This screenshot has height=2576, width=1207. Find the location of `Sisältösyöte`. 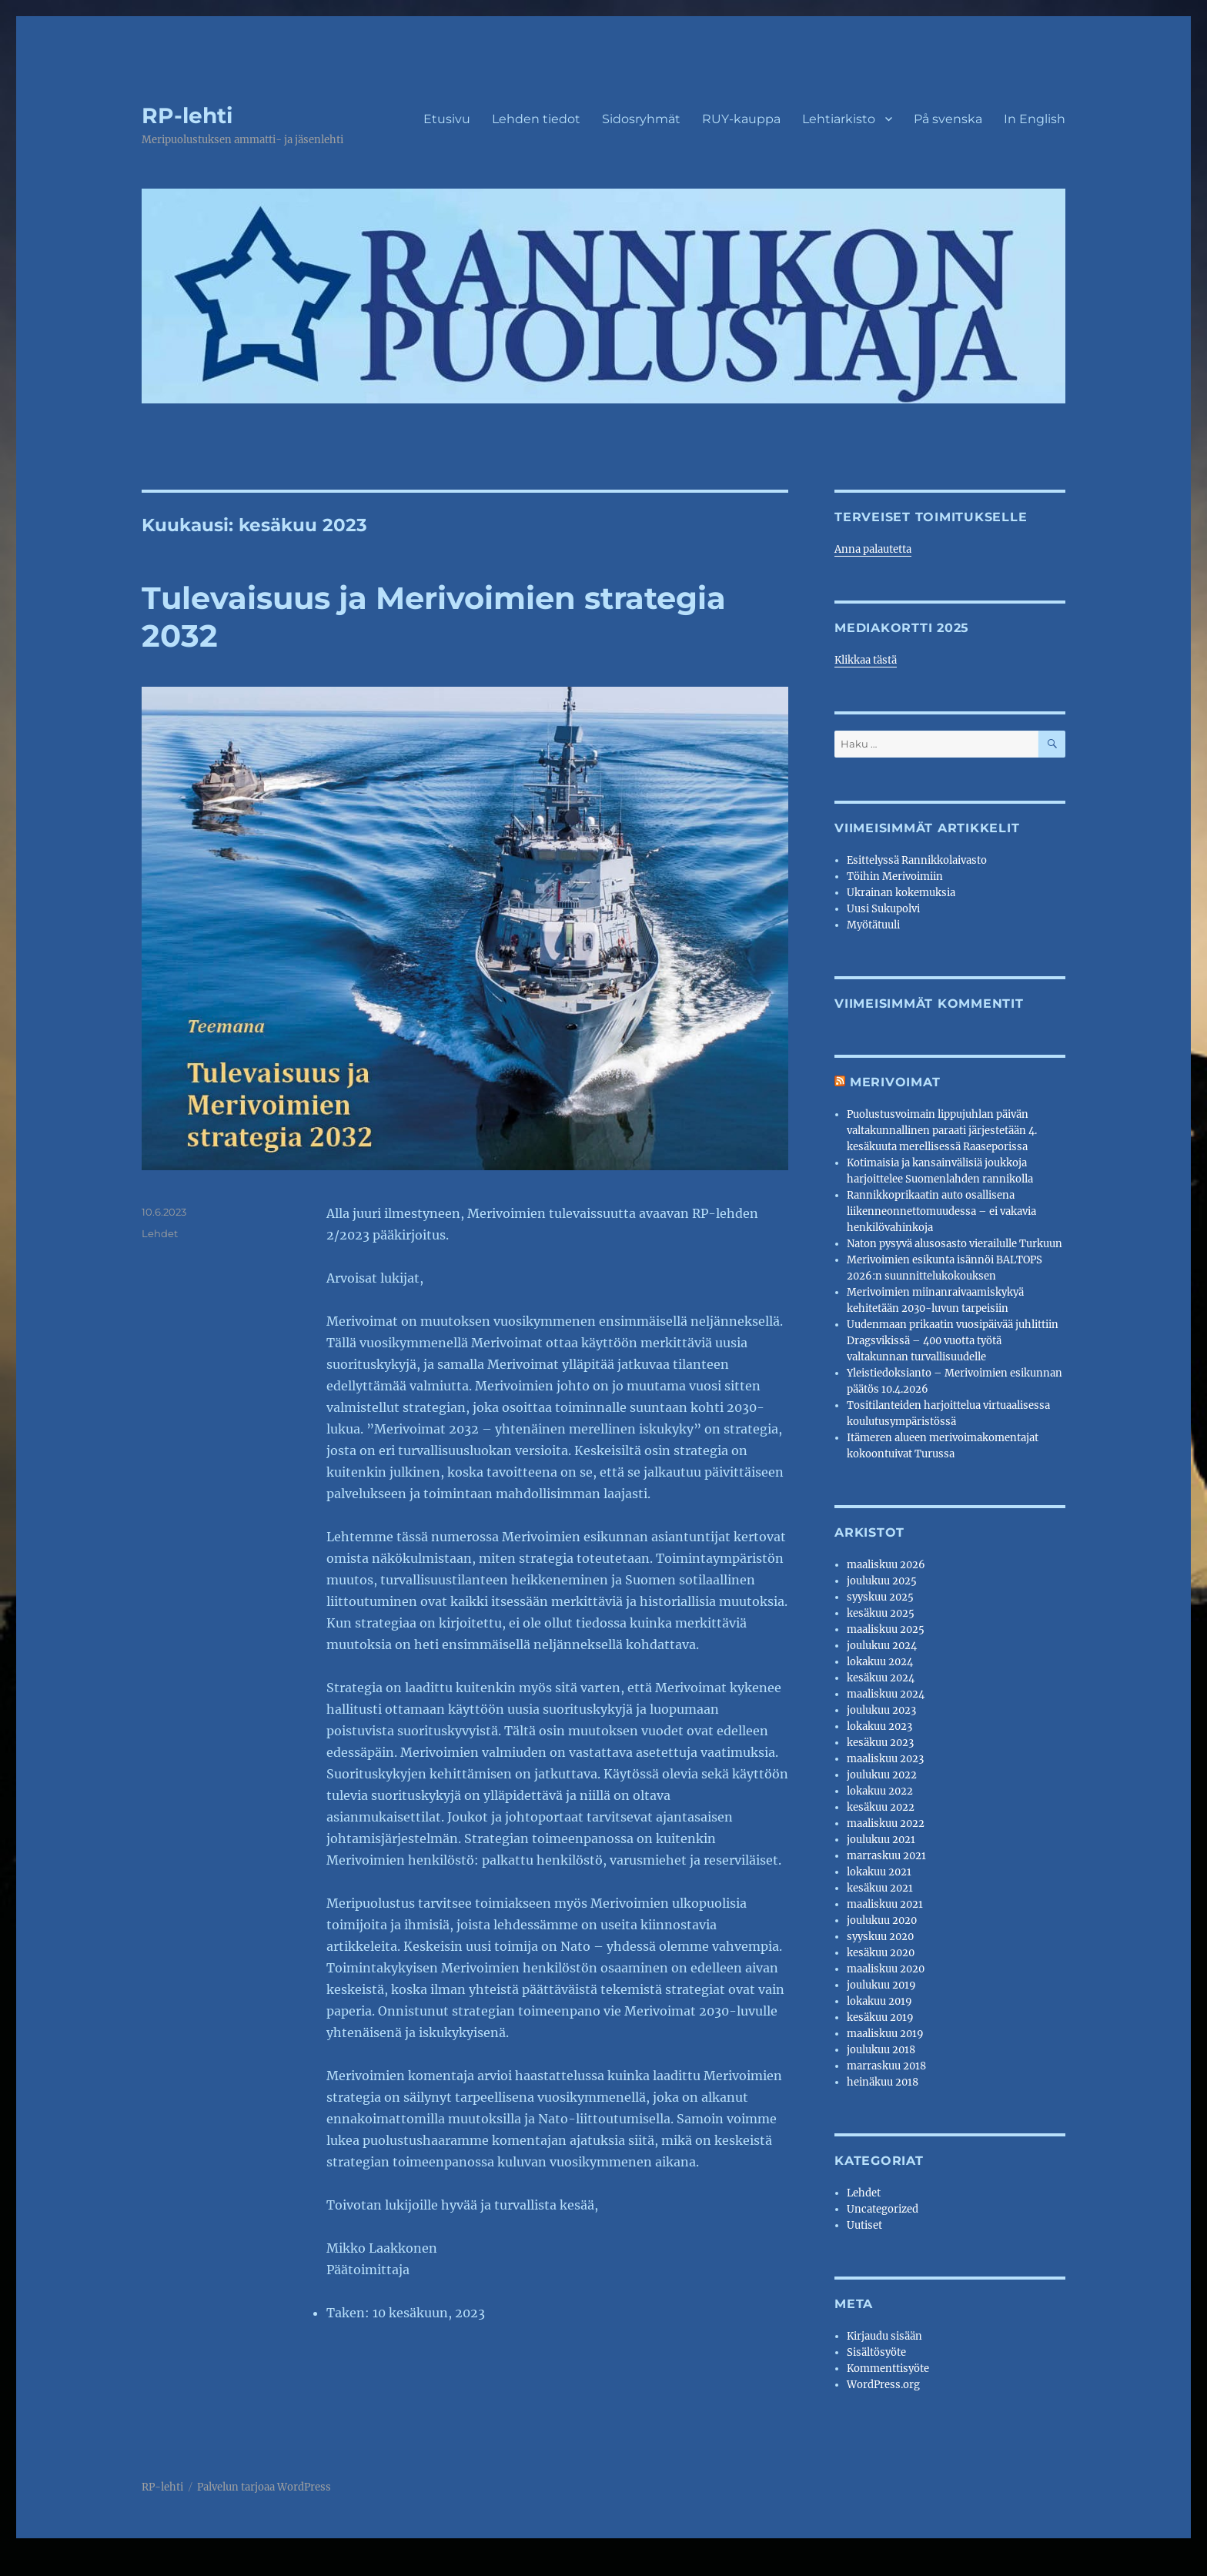

Sisältösyöte is located at coordinates (876, 2352).